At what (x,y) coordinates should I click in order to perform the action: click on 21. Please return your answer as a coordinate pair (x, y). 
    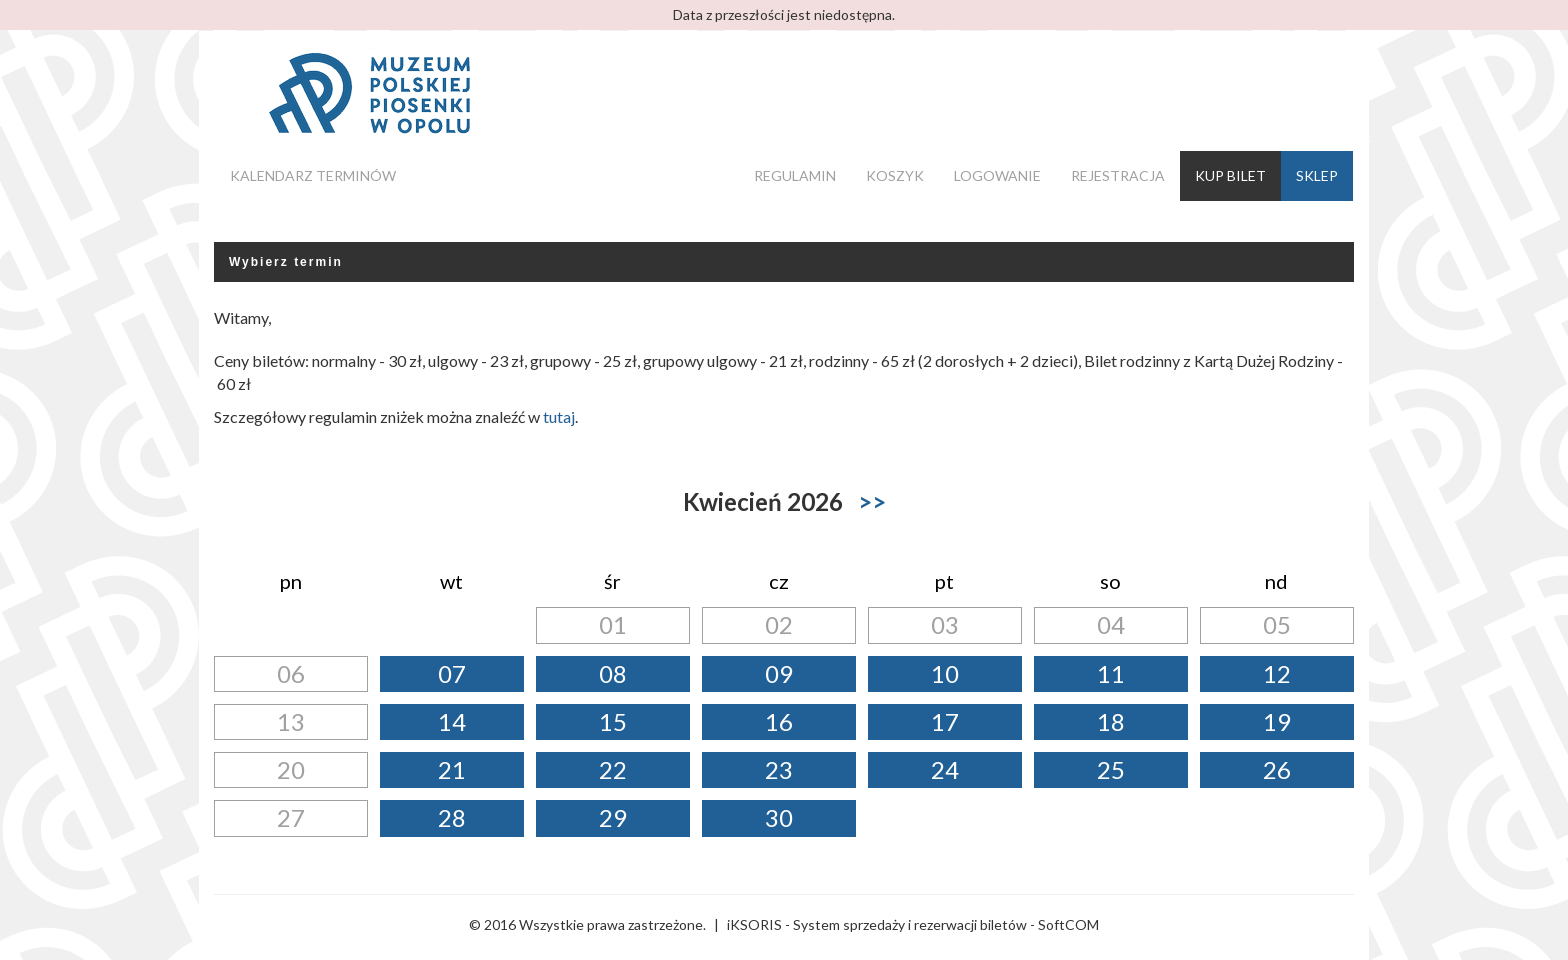
    Looking at the image, I should click on (452, 769).